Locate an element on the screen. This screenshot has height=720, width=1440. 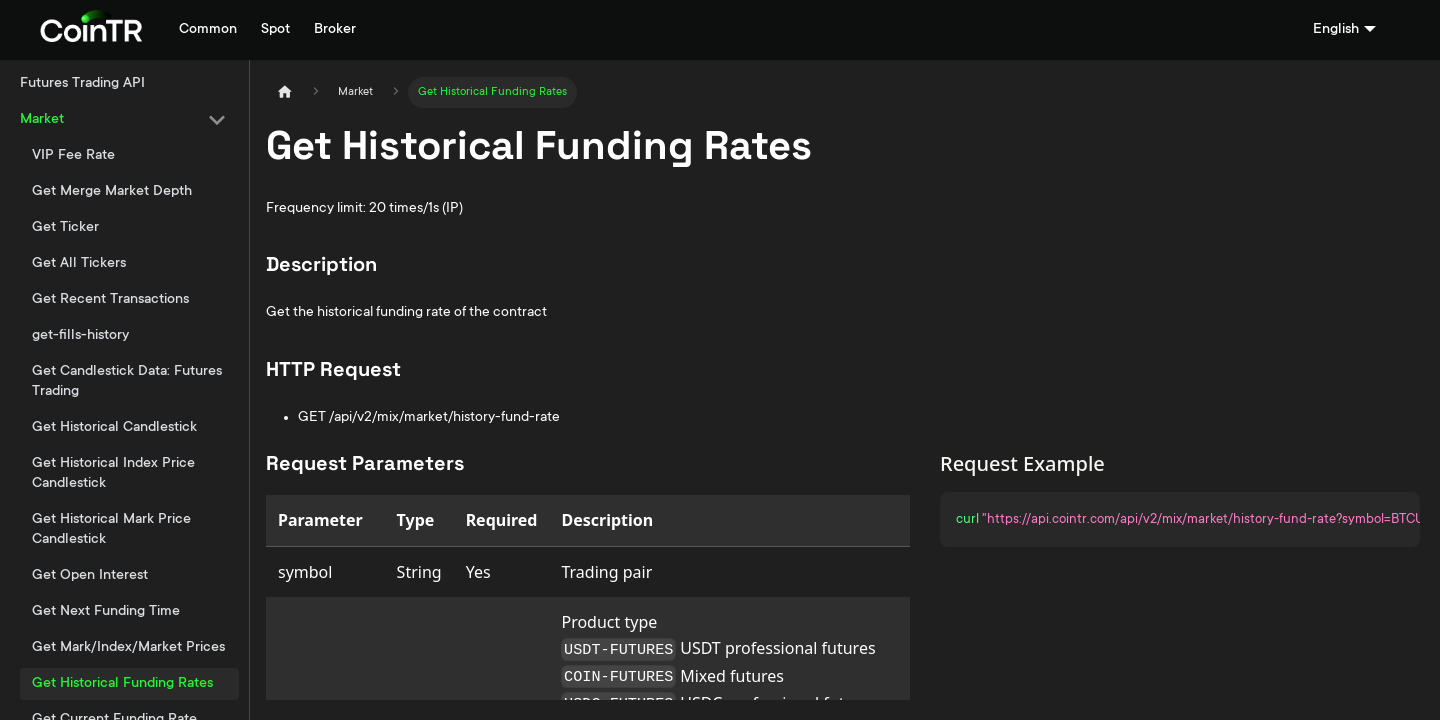
Get Historical Index Price Candlestick is located at coordinates (113, 474).